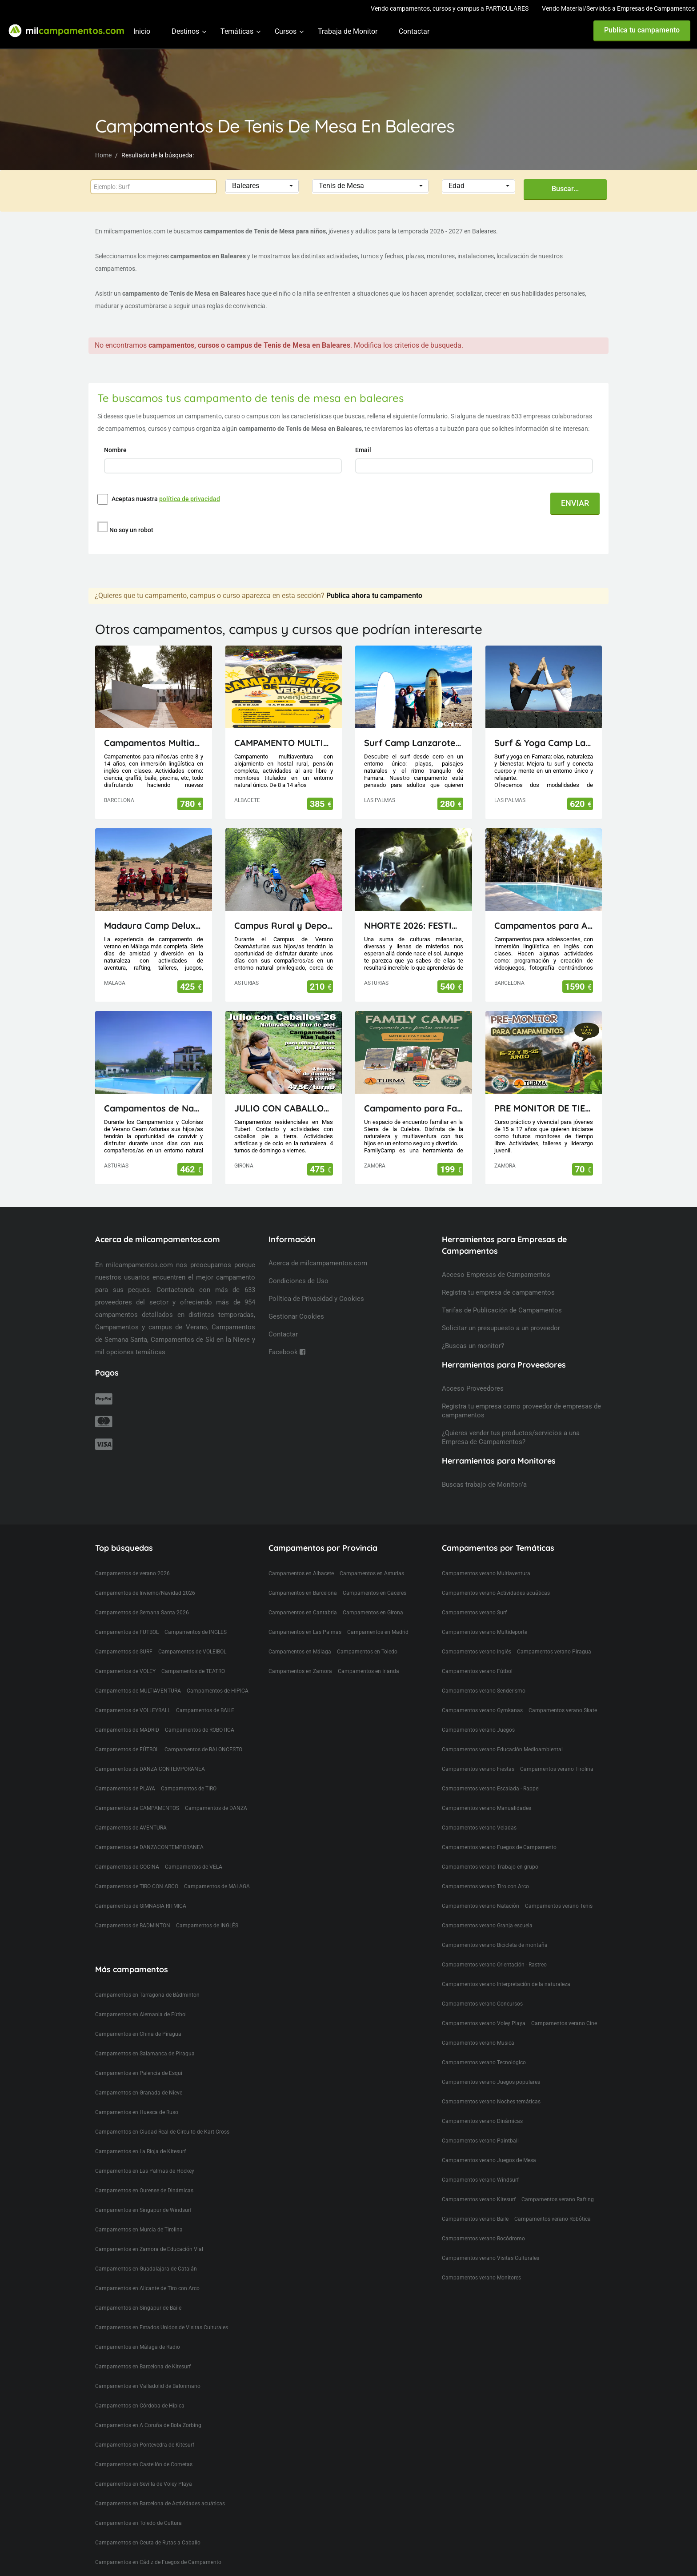 The width and height of the screenshot is (697, 2576). Describe the element at coordinates (125, 1671) in the screenshot. I see `Campamentos de VOLEY` at that location.